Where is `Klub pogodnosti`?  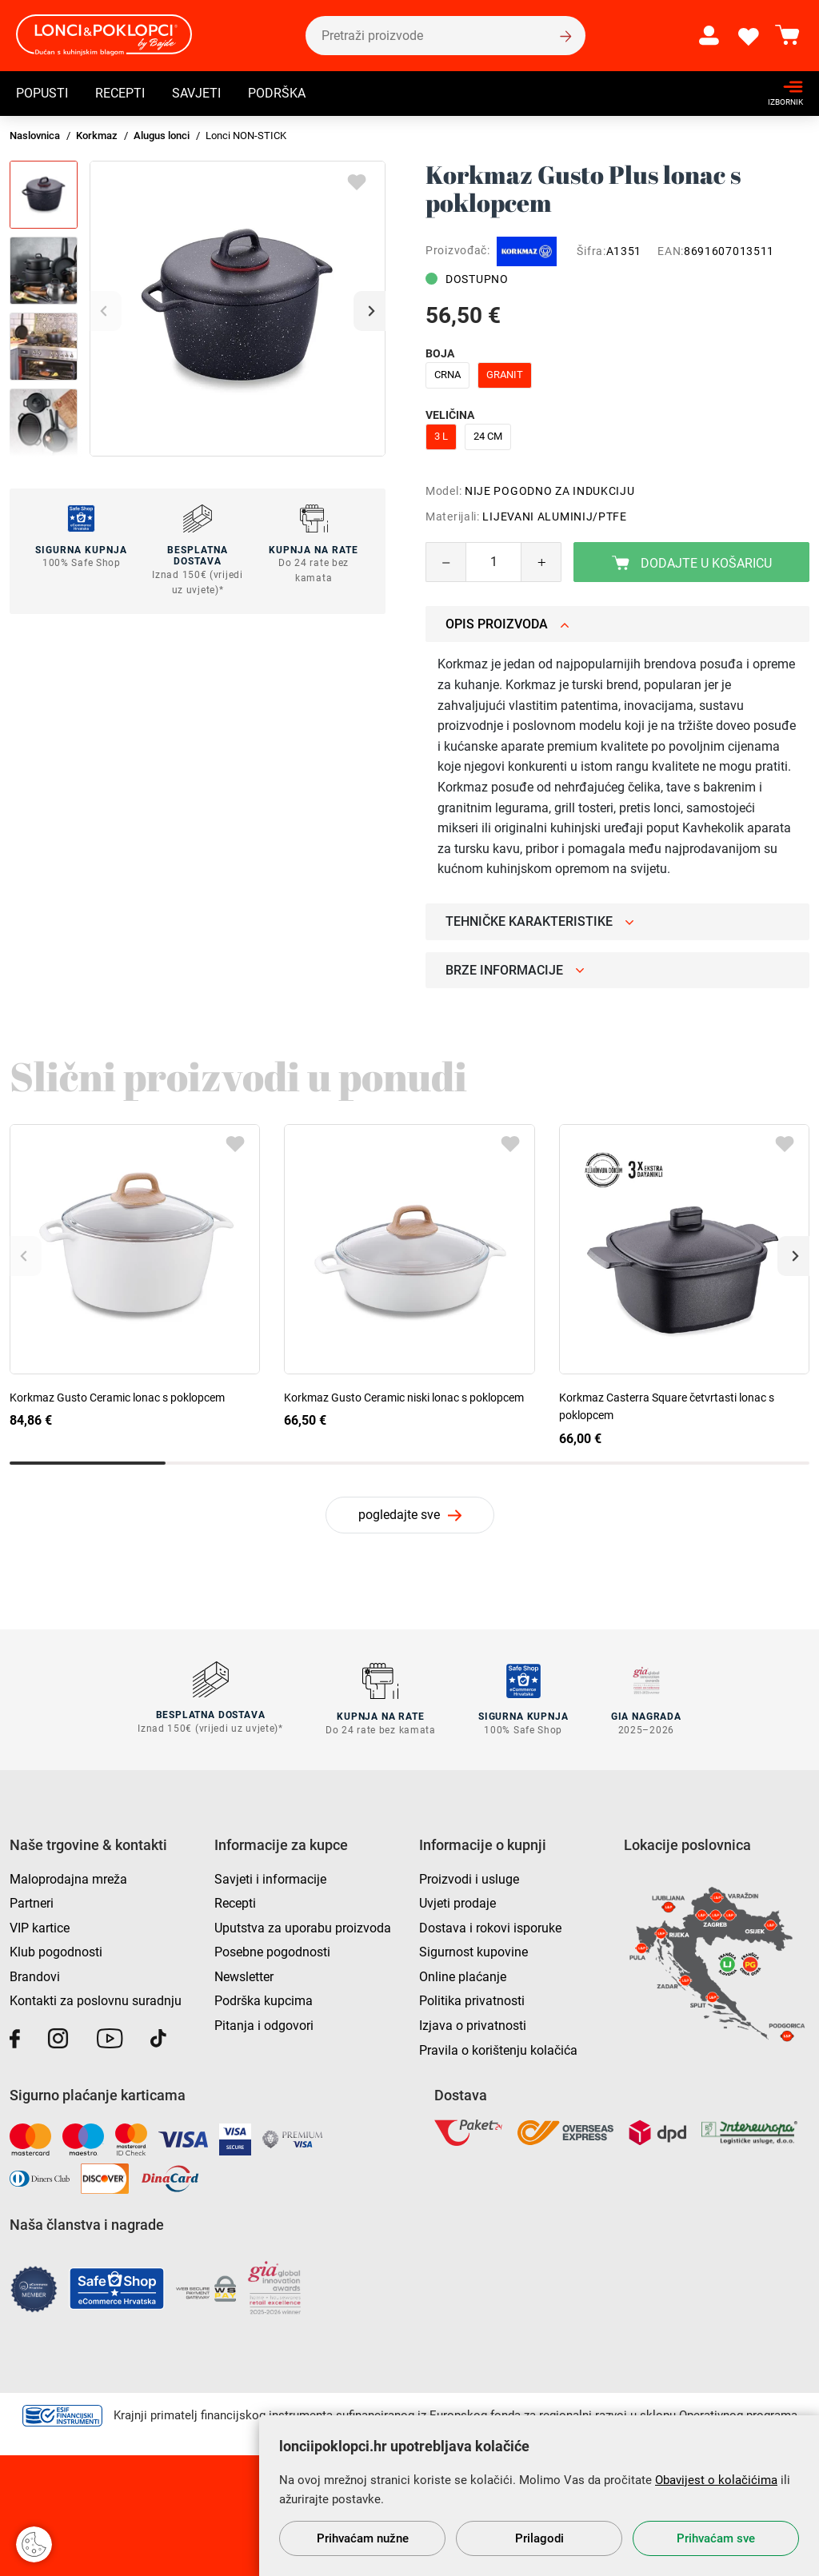 Klub pogodnosti is located at coordinates (56, 1951).